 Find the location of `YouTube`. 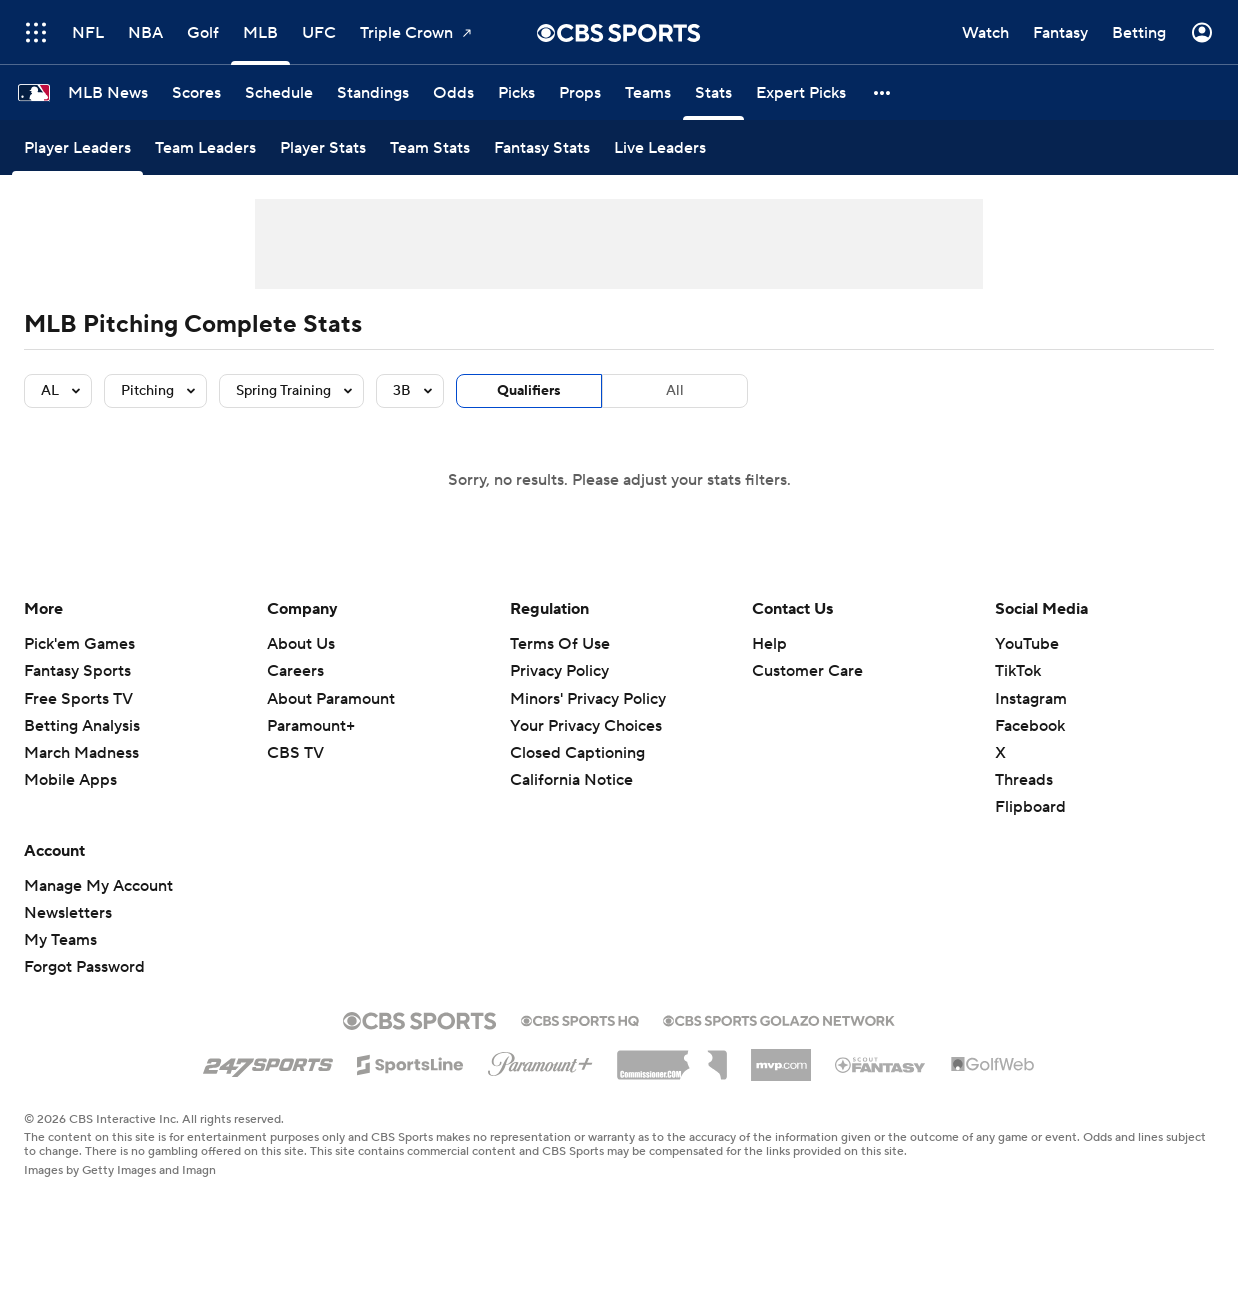

YouTube is located at coordinates (1027, 644).